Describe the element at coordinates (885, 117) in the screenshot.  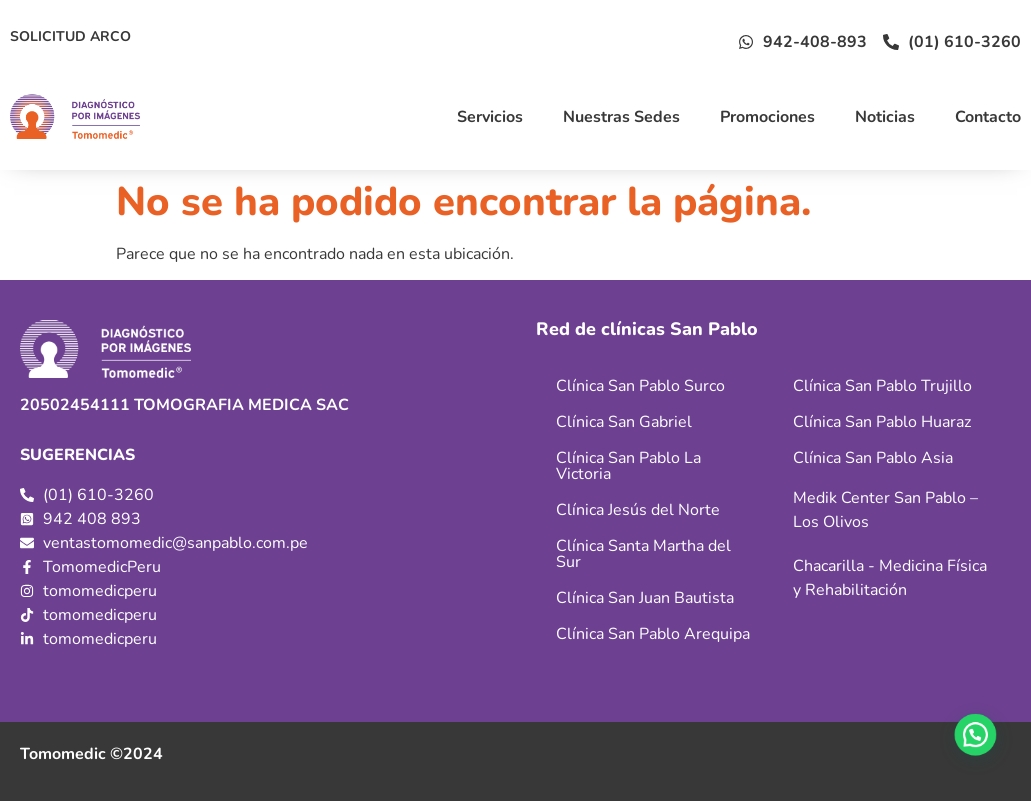
I see `Noticias` at that location.